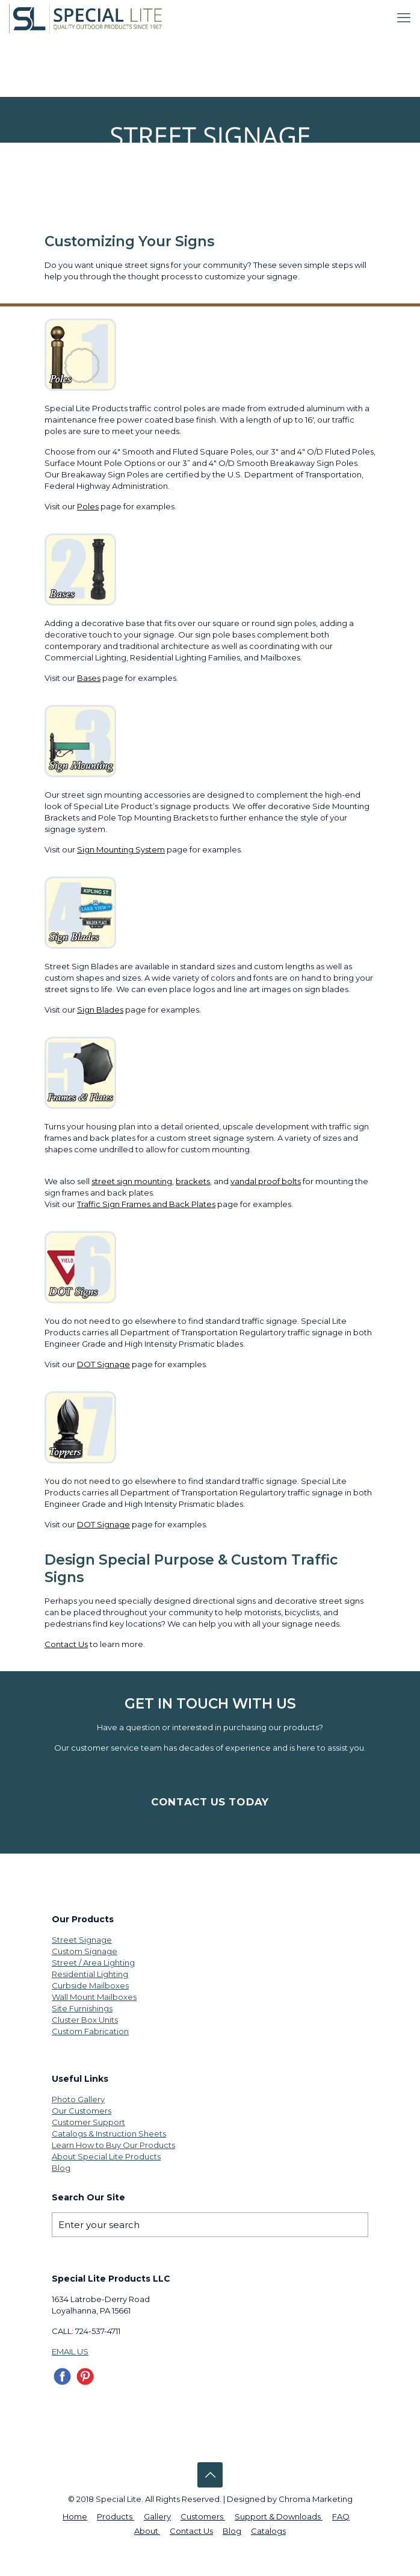 The width and height of the screenshot is (420, 2576). What do you see at coordinates (90, 1974) in the screenshot?
I see `Residential Lighting` at bounding box center [90, 1974].